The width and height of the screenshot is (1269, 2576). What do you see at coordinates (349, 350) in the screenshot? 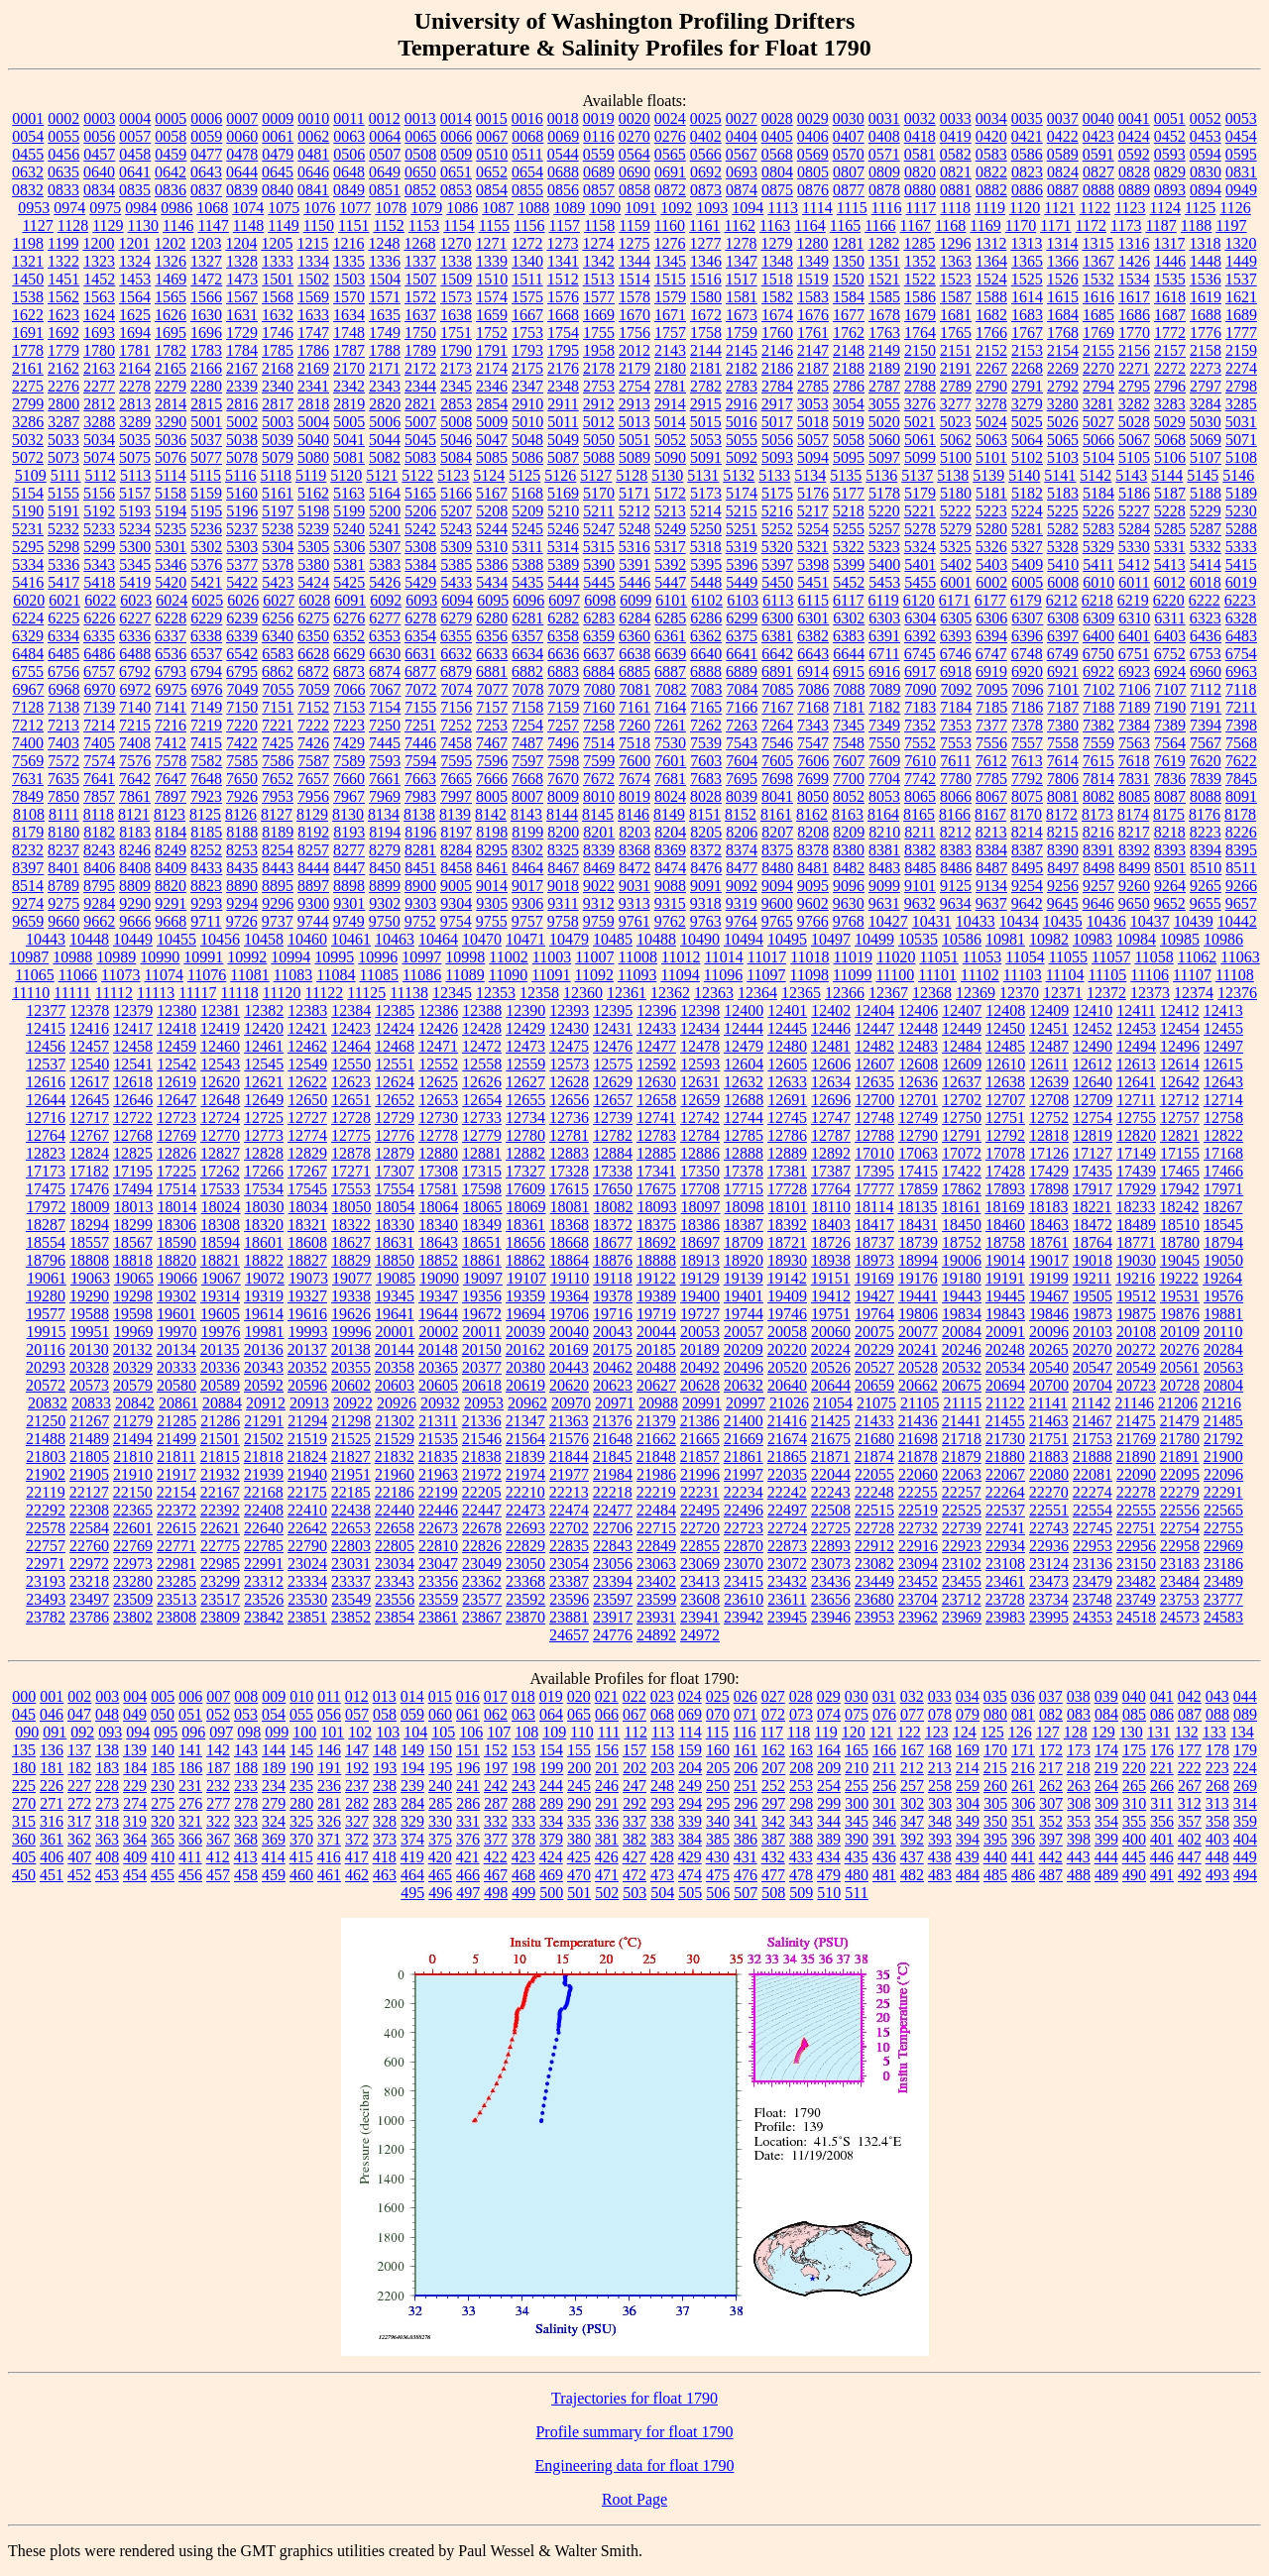
I see `1787` at bounding box center [349, 350].